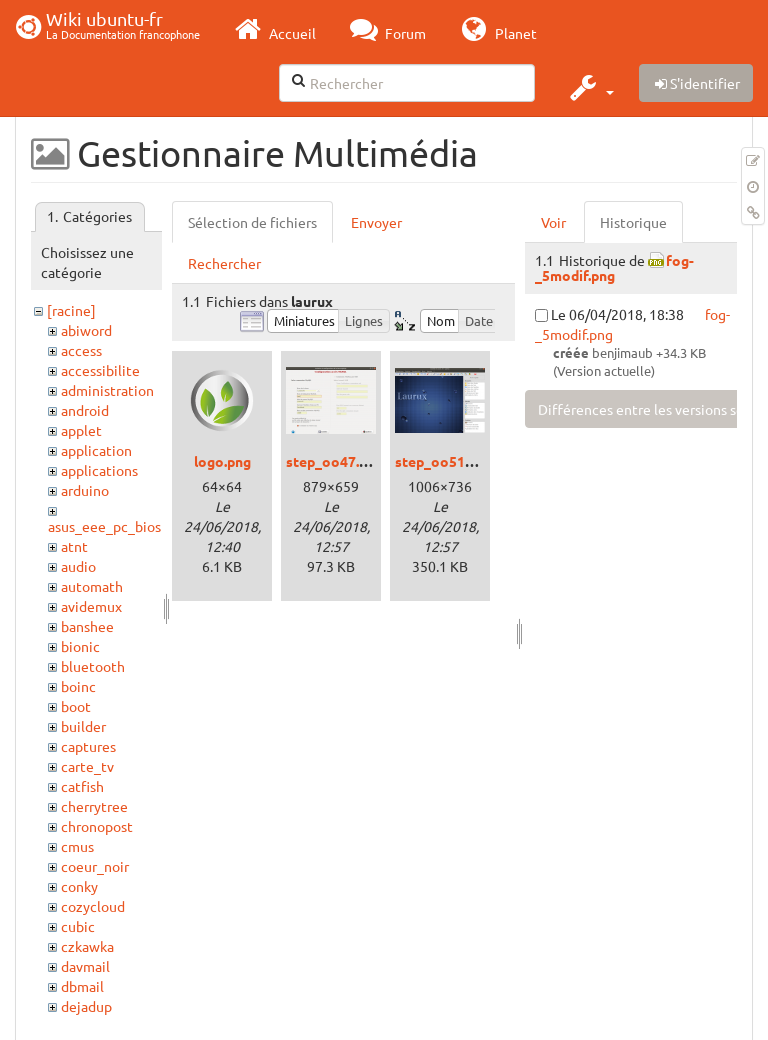 Image resolution: width=768 pixels, height=1040 pixels. Describe the element at coordinates (78, 566) in the screenshot. I see `audio` at that location.